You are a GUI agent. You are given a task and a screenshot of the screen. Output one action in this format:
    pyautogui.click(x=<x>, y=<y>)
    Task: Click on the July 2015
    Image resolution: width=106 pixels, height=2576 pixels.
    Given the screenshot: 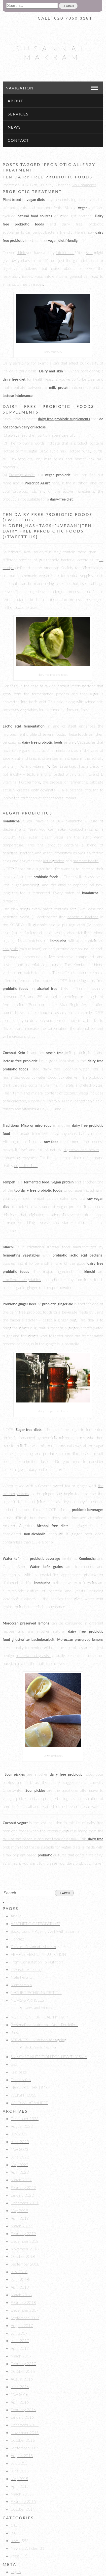 What is the action you would take?
    pyautogui.click(x=19, y=2463)
    